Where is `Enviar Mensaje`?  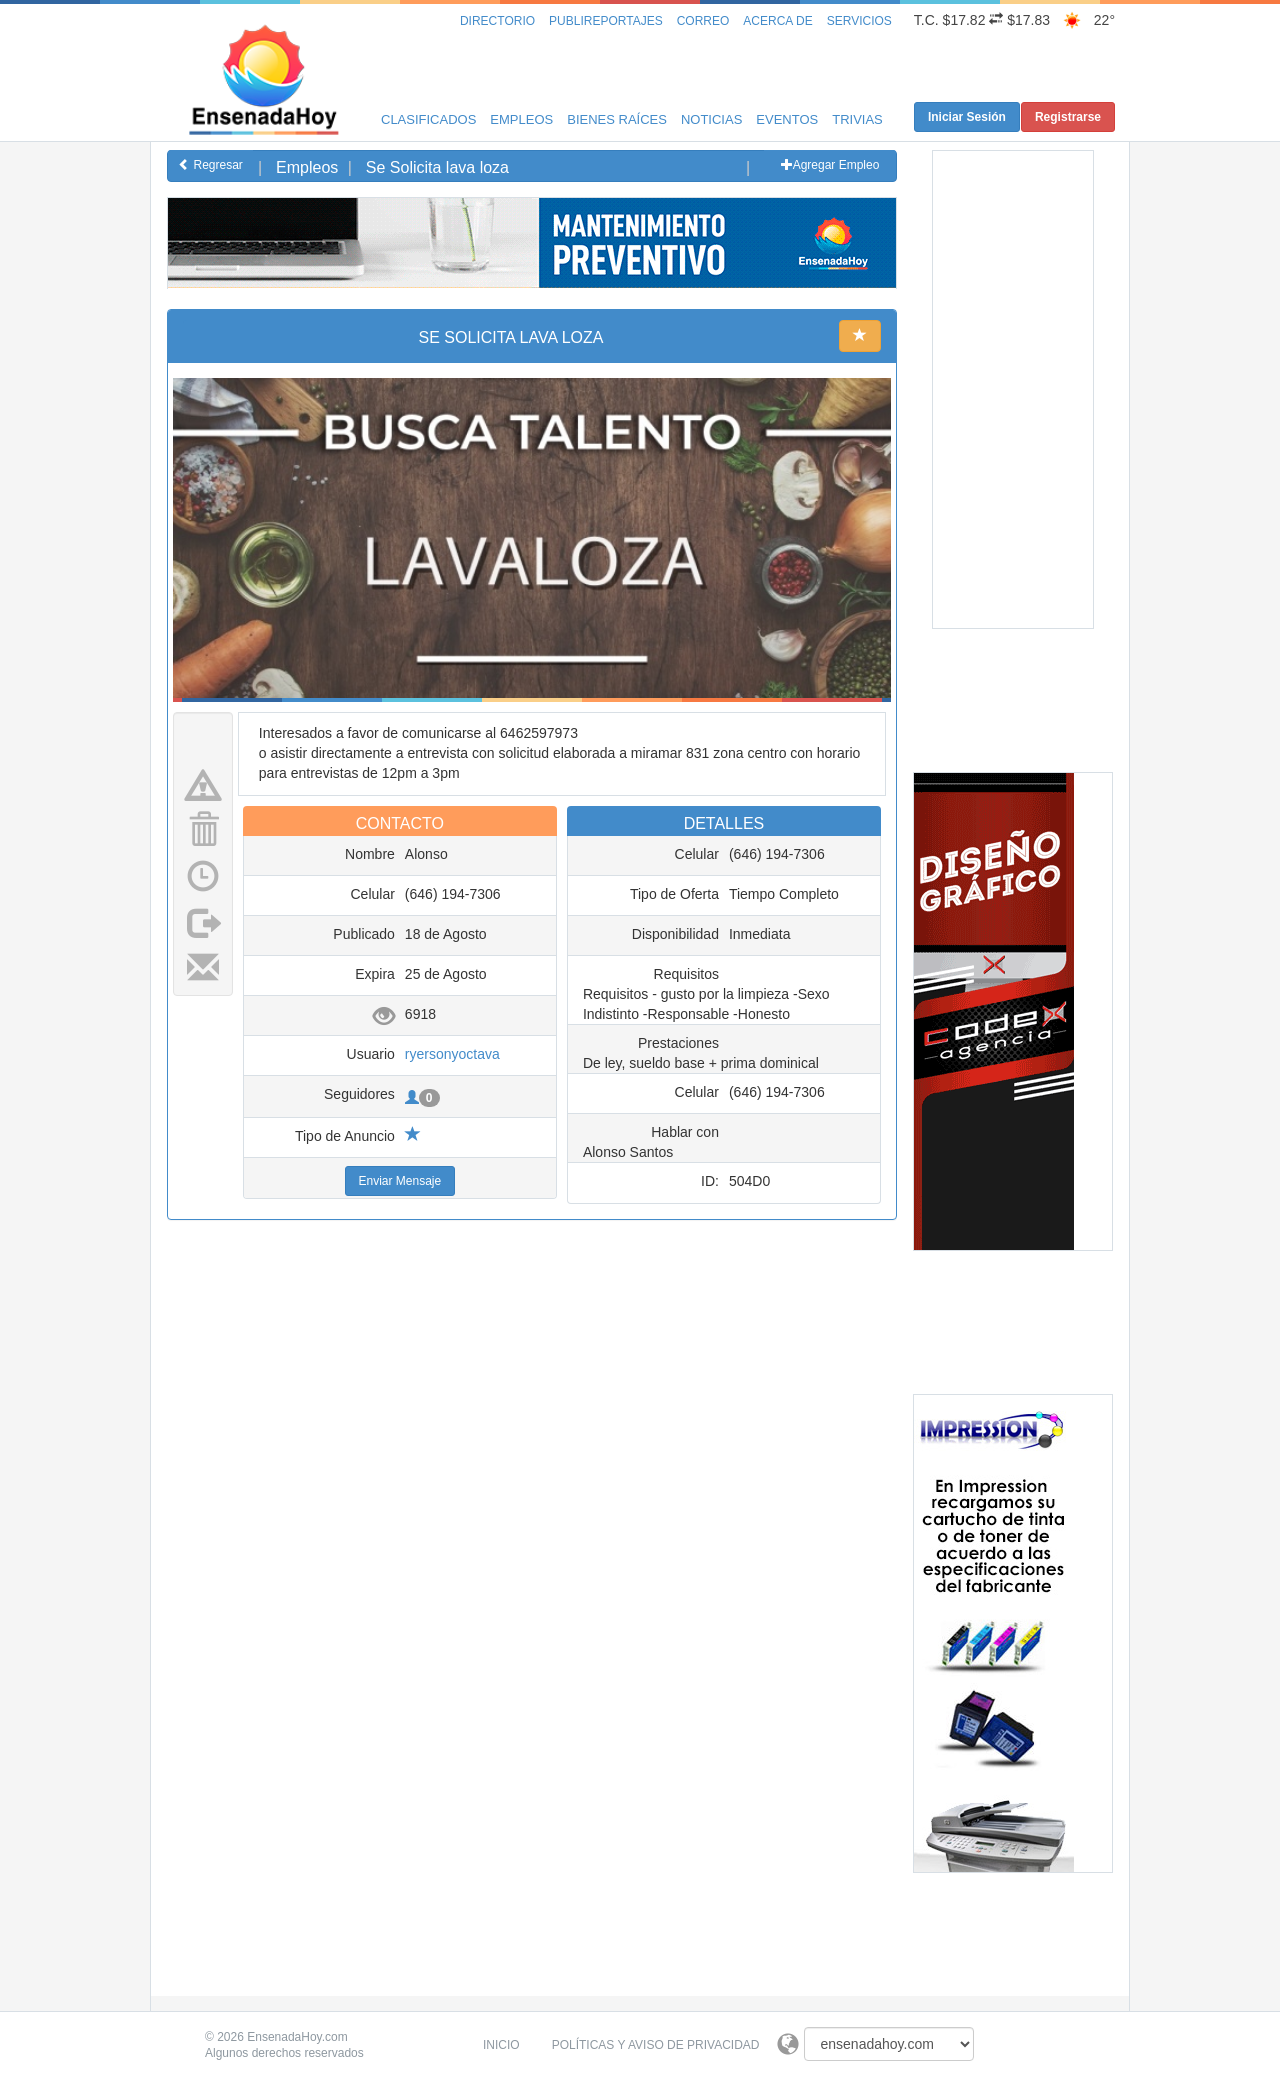
Enviar Mensaje is located at coordinates (400, 1181).